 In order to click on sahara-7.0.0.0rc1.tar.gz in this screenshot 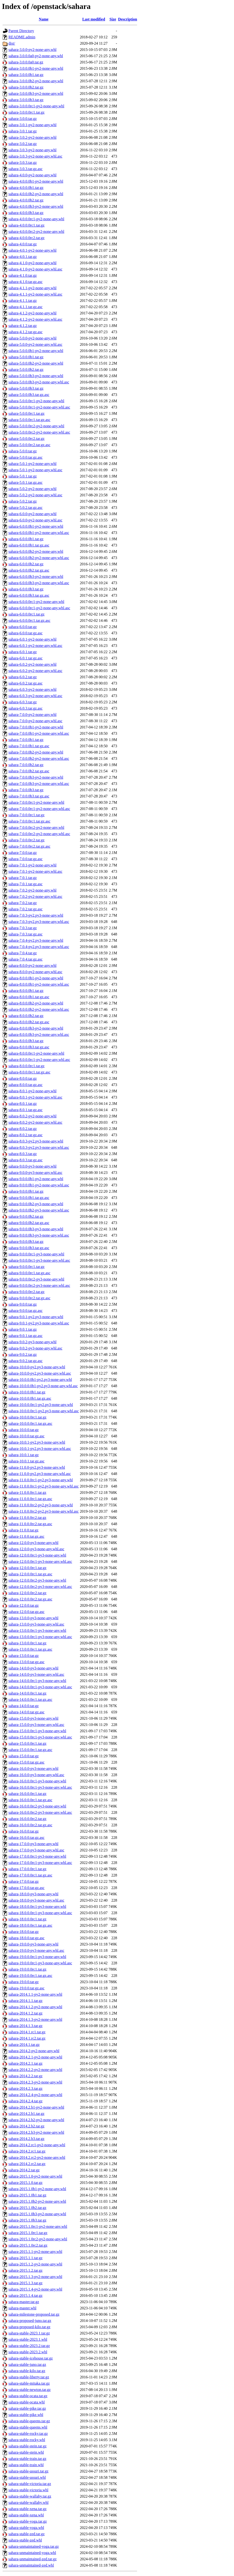, I will do `click(26, 815)`.